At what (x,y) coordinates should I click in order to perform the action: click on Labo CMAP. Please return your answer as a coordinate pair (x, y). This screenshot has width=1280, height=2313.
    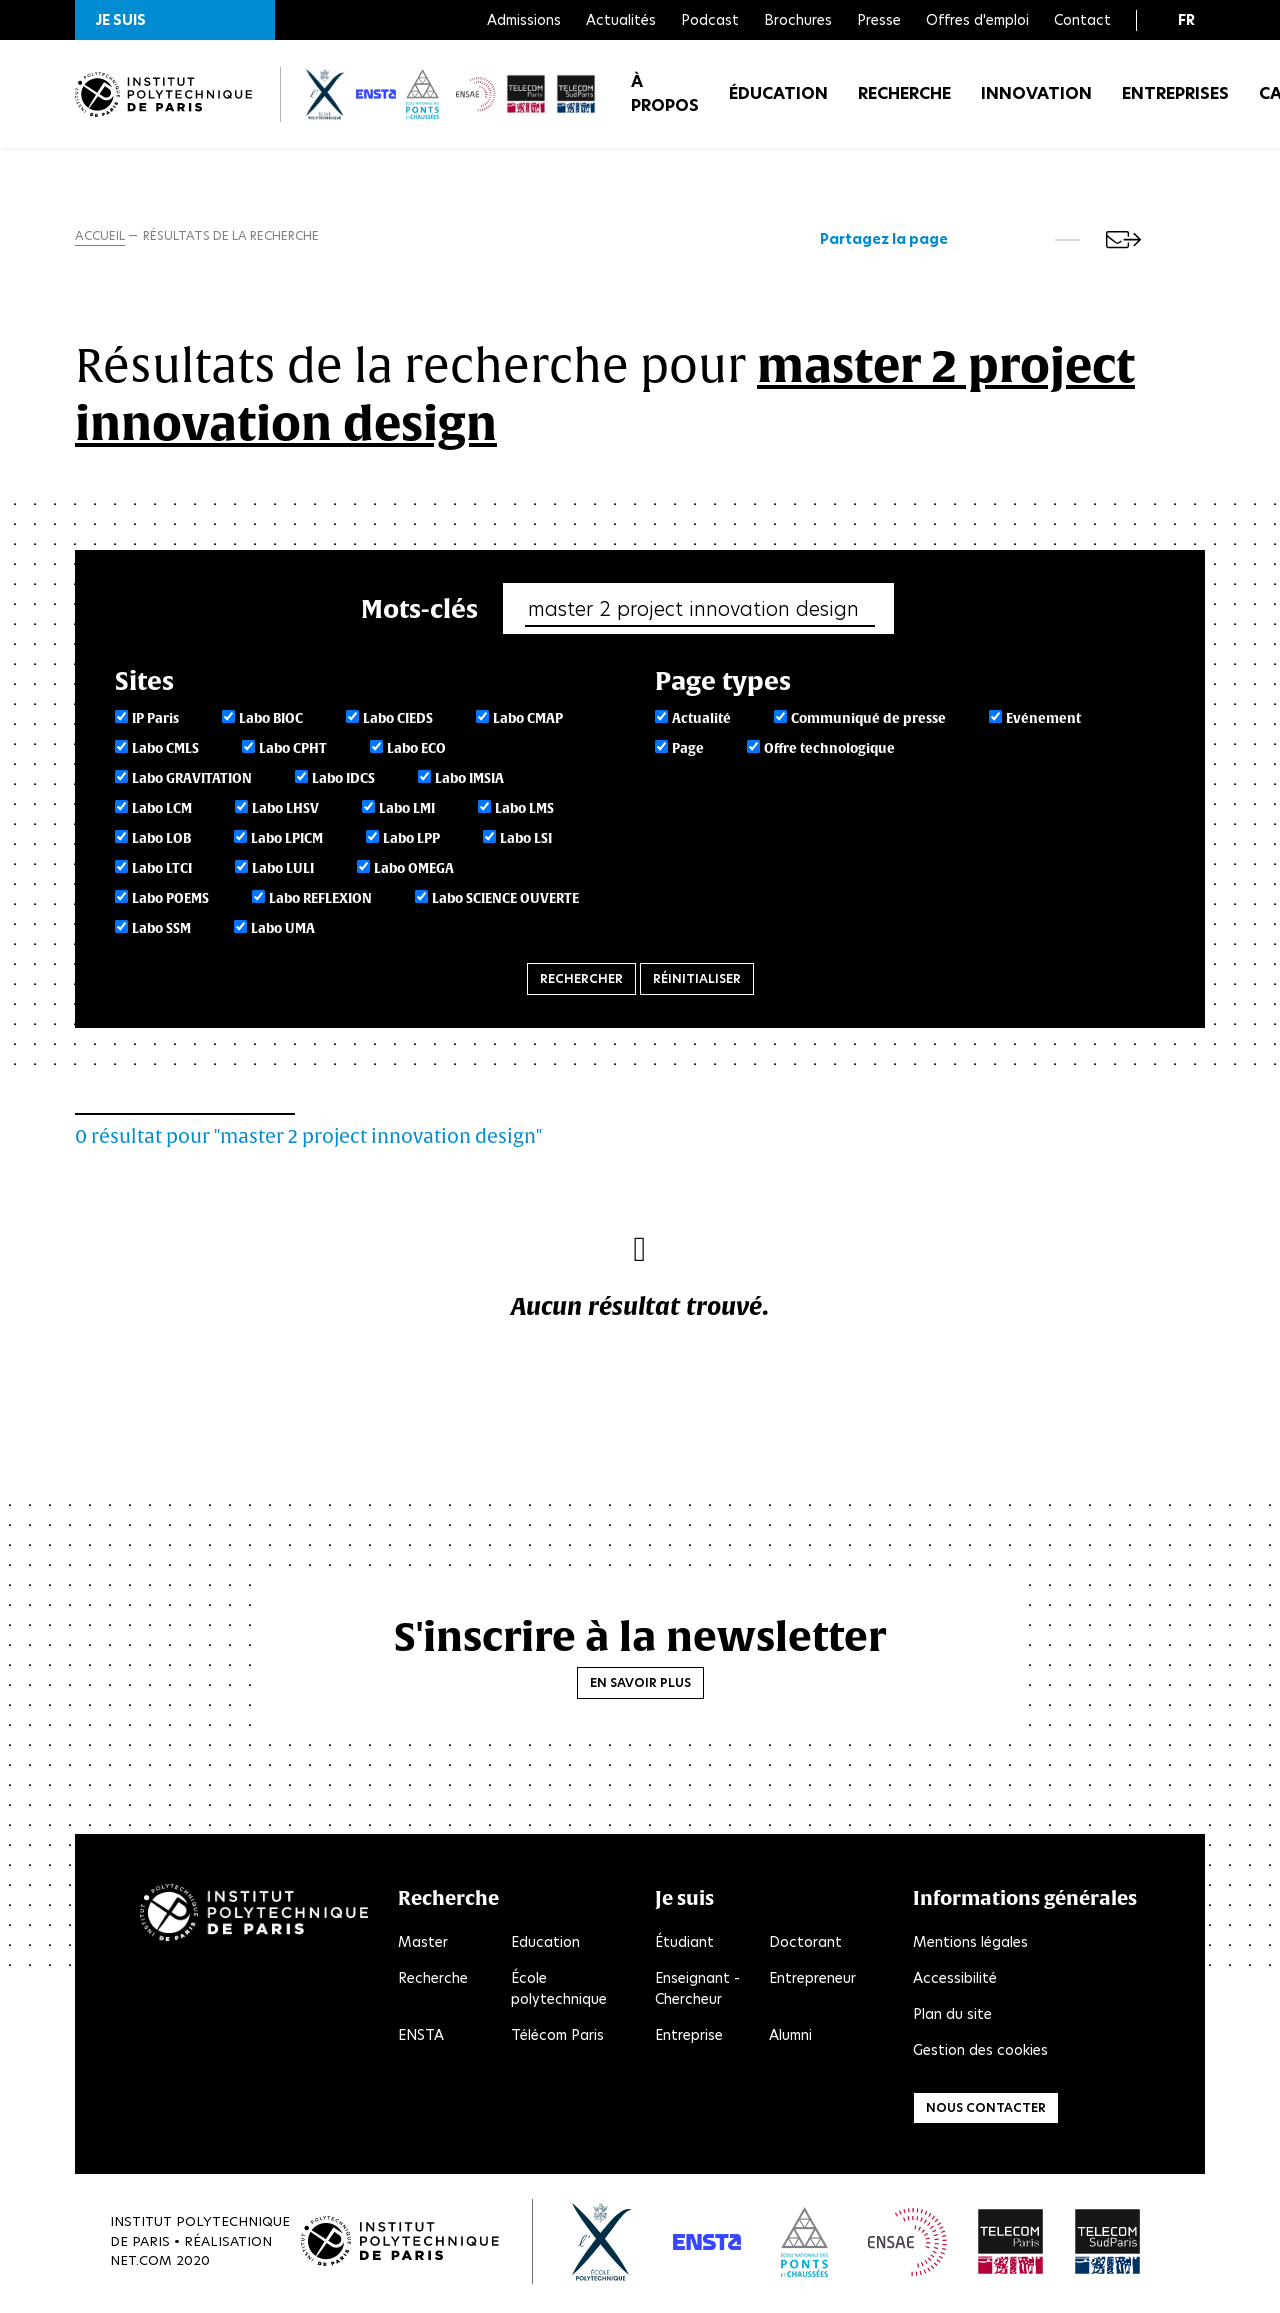
    Looking at the image, I should click on (528, 721).